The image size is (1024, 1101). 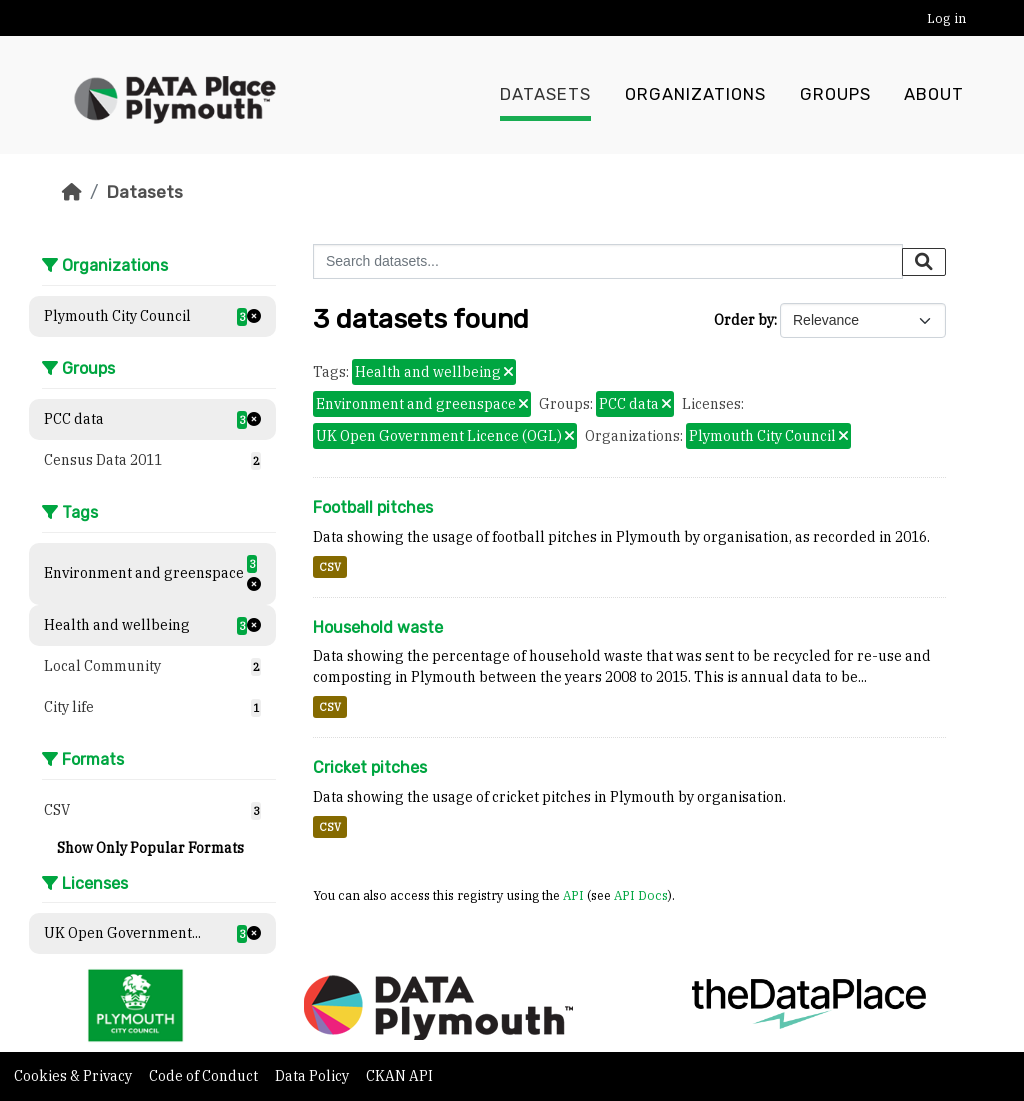 What do you see at coordinates (695, 95) in the screenshot?
I see `Organizations` at bounding box center [695, 95].